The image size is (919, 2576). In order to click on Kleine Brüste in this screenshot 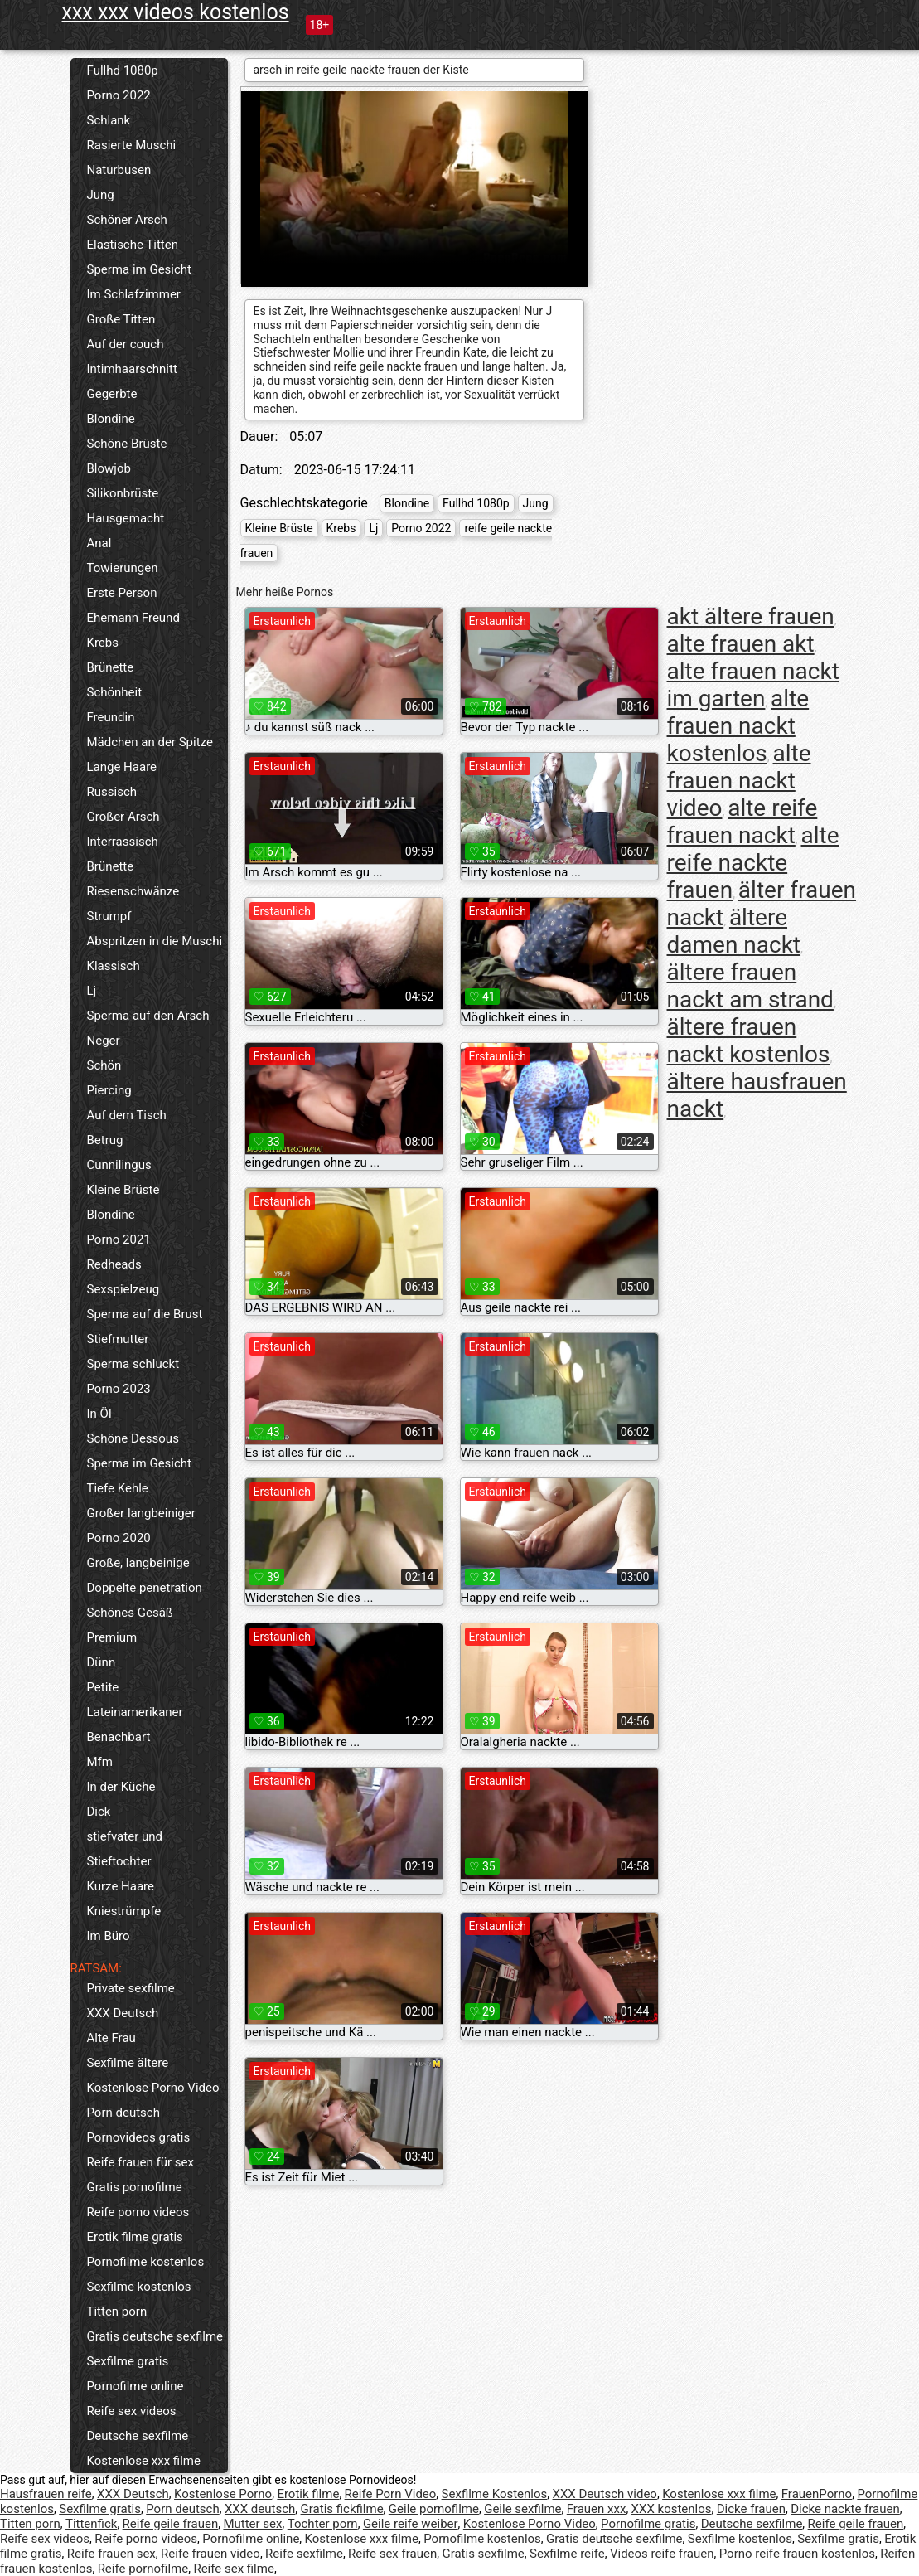, I will do `click(123, 1189)`.